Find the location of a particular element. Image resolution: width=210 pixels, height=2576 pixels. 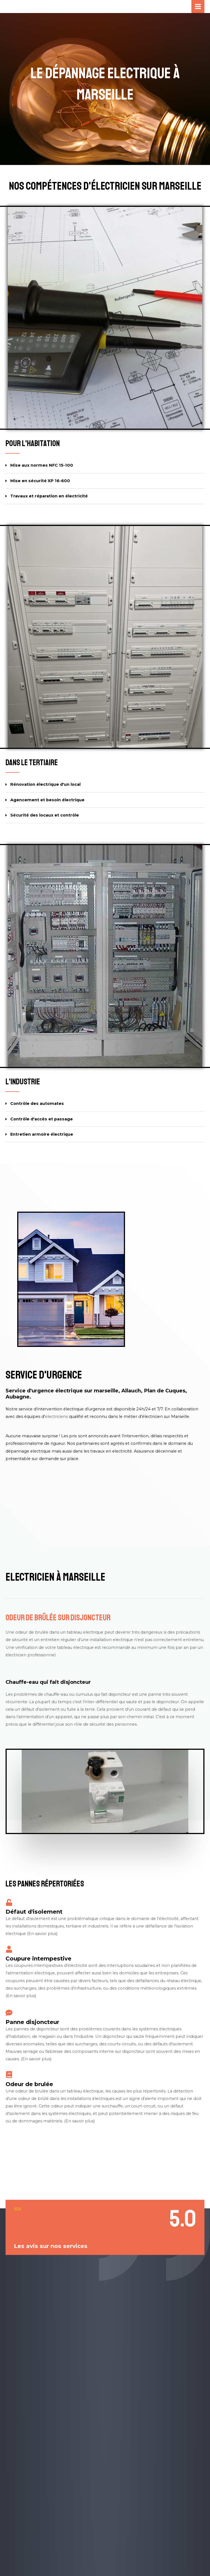

electriciens is located at coordinates (56, 1416).